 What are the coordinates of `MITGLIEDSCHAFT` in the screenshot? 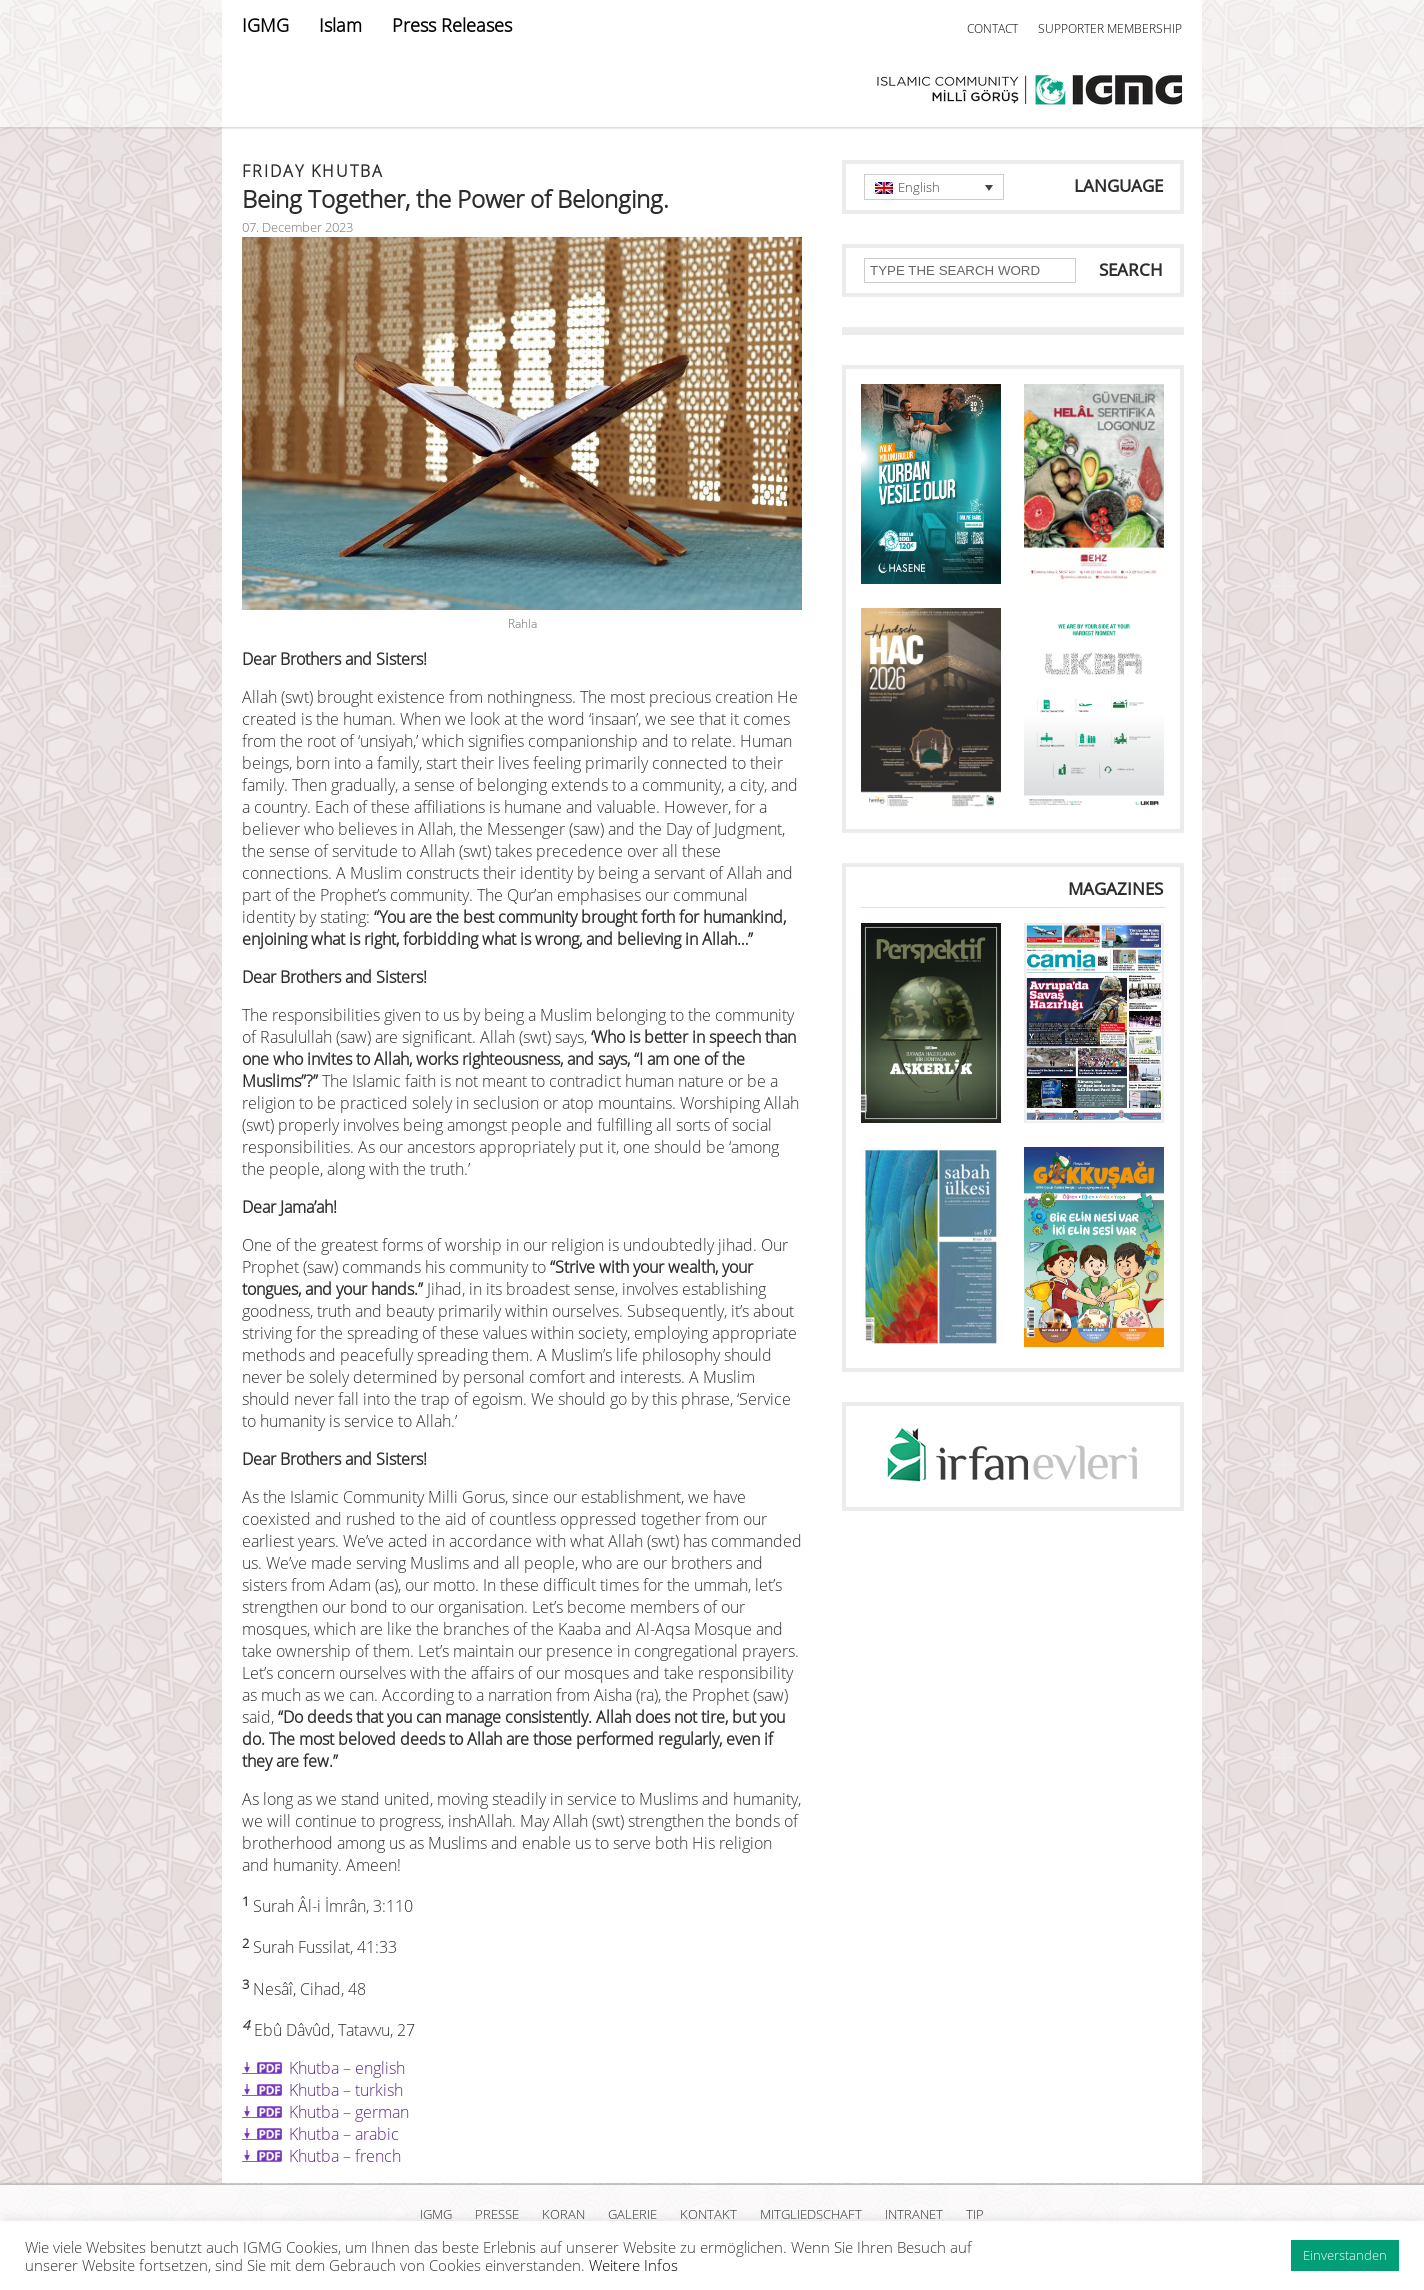 It's located at (811, 2214).